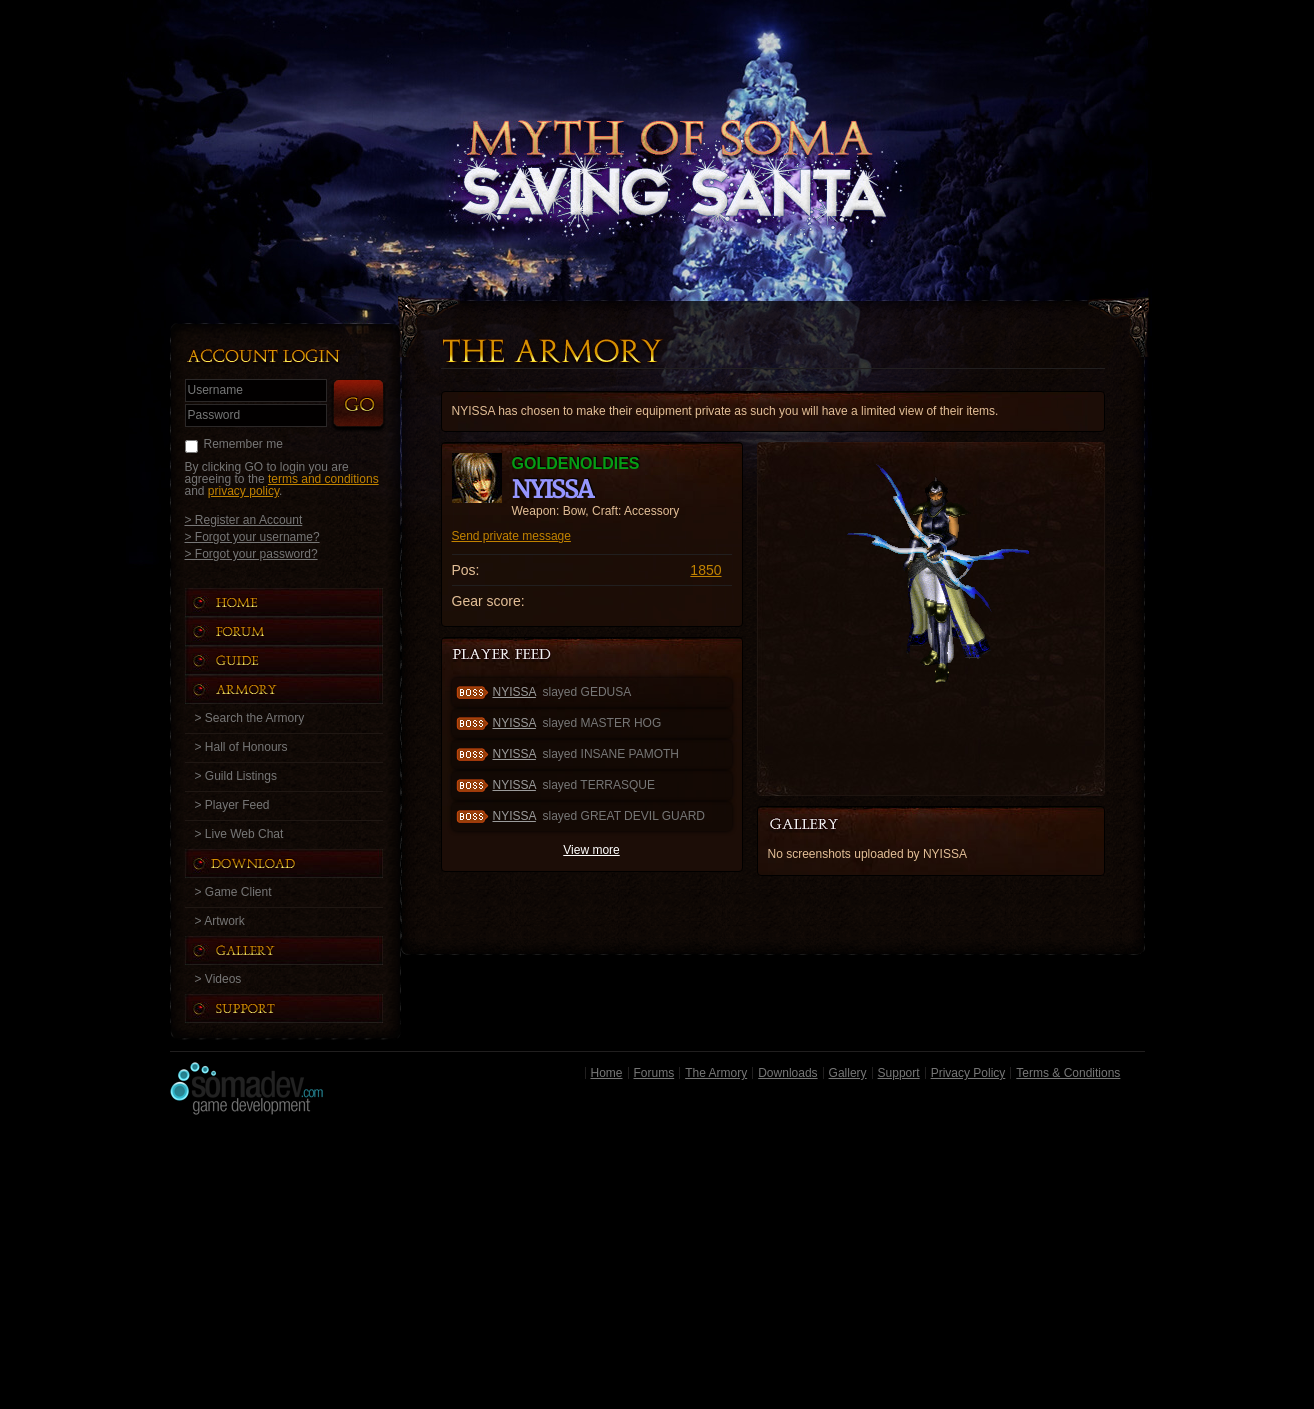  Describe the element at coordinates (233, 892) in the screenshot. I see `> Game Client` at that location.